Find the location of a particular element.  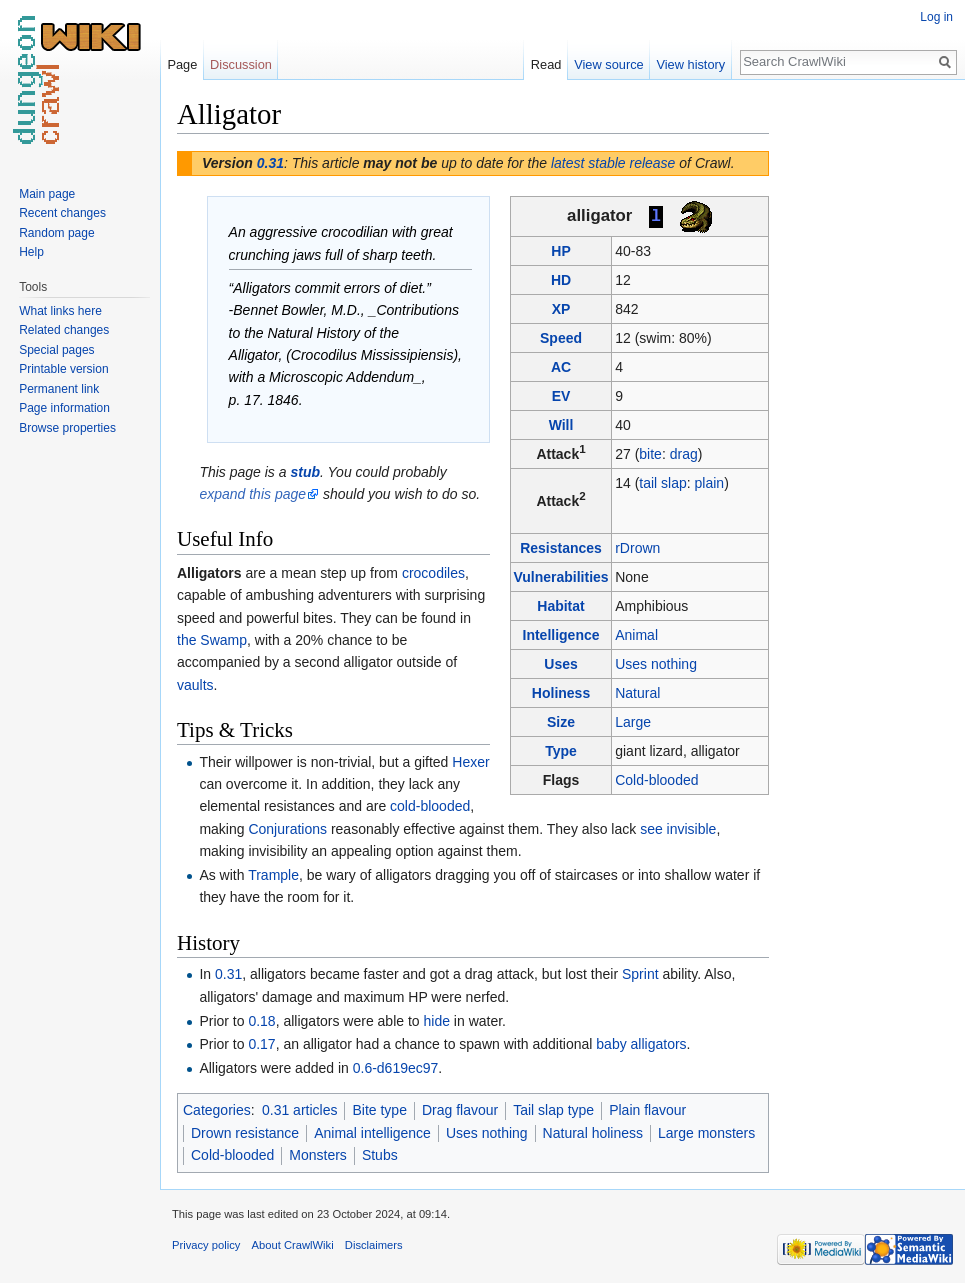

HP is located at coordinates (560, 251).